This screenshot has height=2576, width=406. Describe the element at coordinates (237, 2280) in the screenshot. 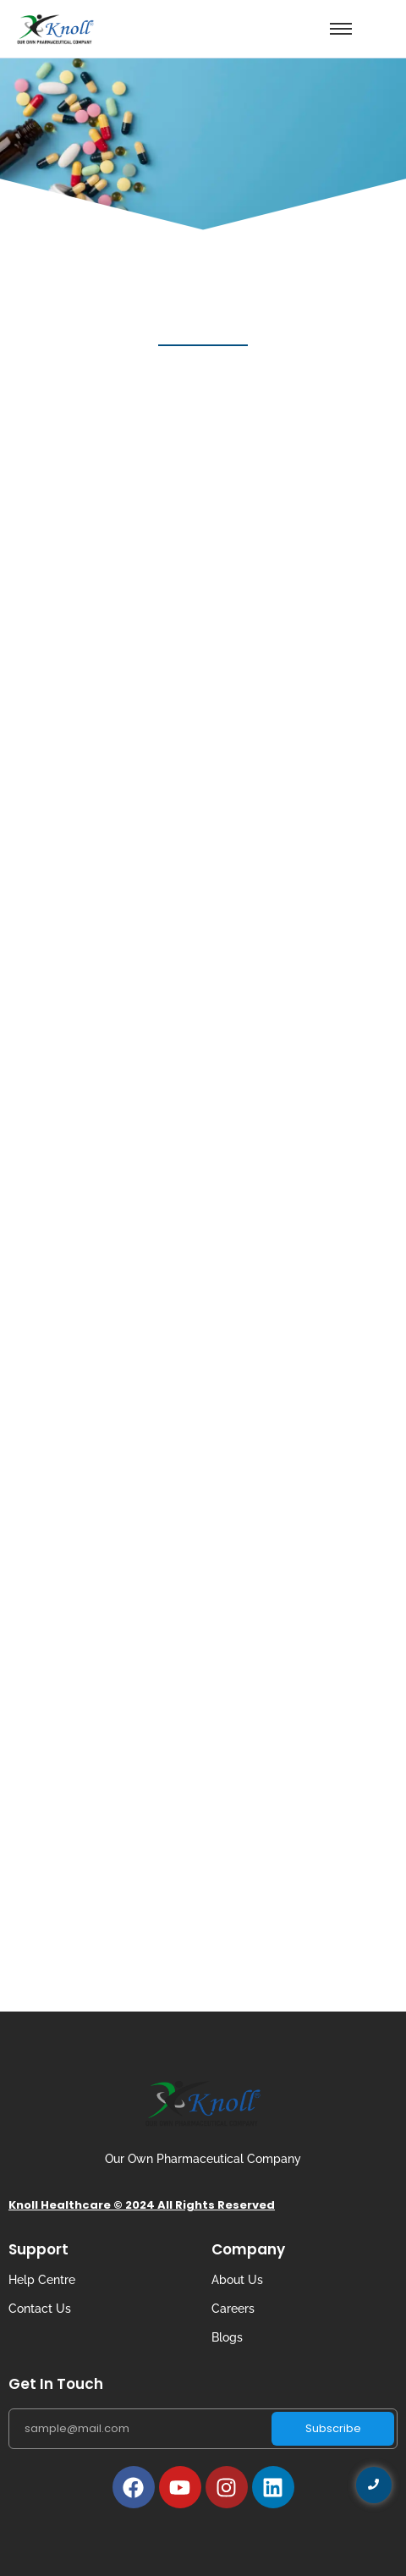

I see `About Us` at that location.